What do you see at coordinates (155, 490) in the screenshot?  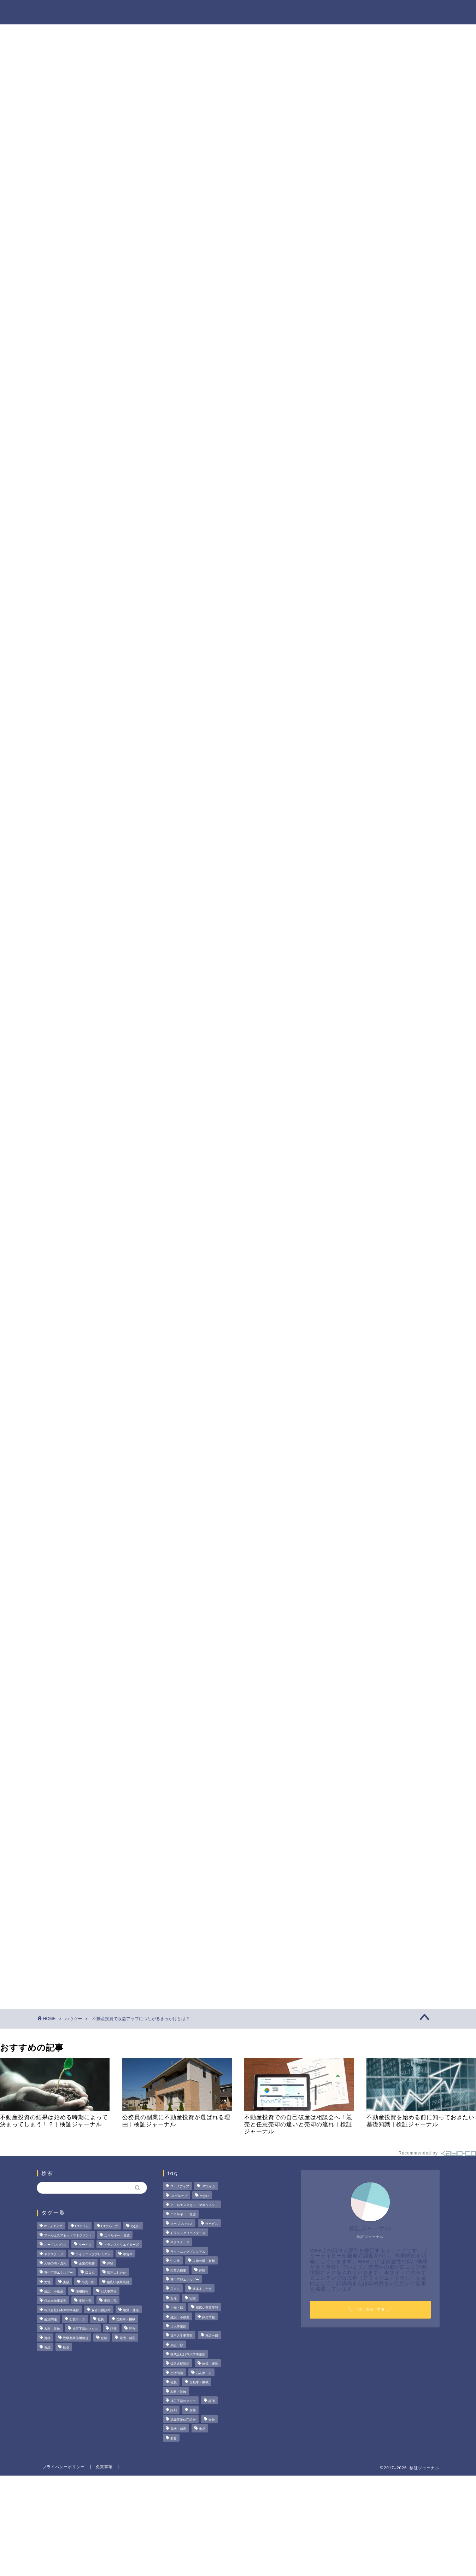 I see `携帯電話会社のアンテナを屋上に設置する` at bounding box center [155, 490].